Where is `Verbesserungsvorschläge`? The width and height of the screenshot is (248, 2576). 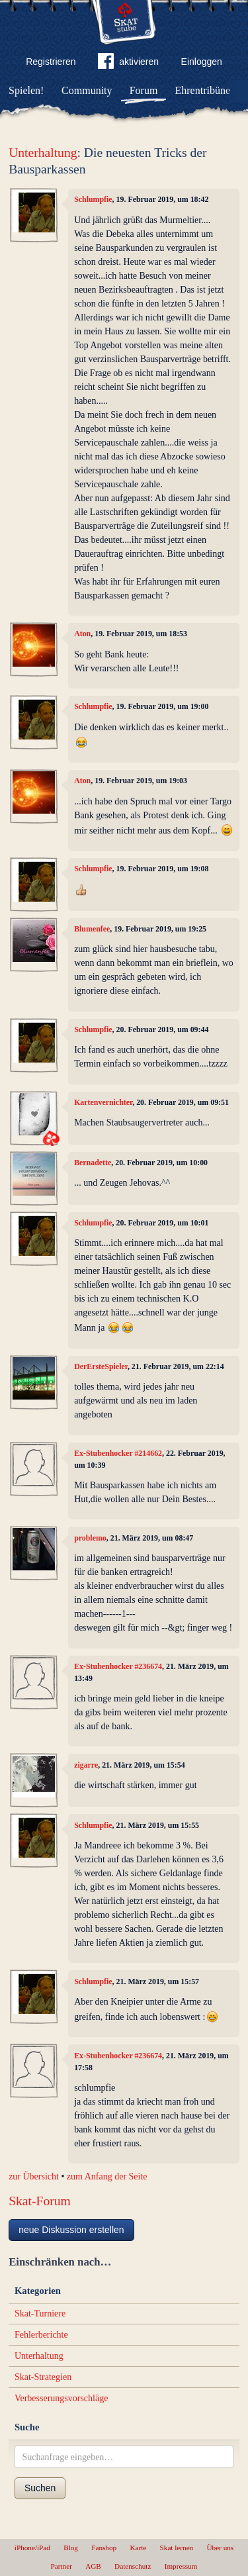
Verbesserungsvorschläge is located at coordinates (61, 2398).